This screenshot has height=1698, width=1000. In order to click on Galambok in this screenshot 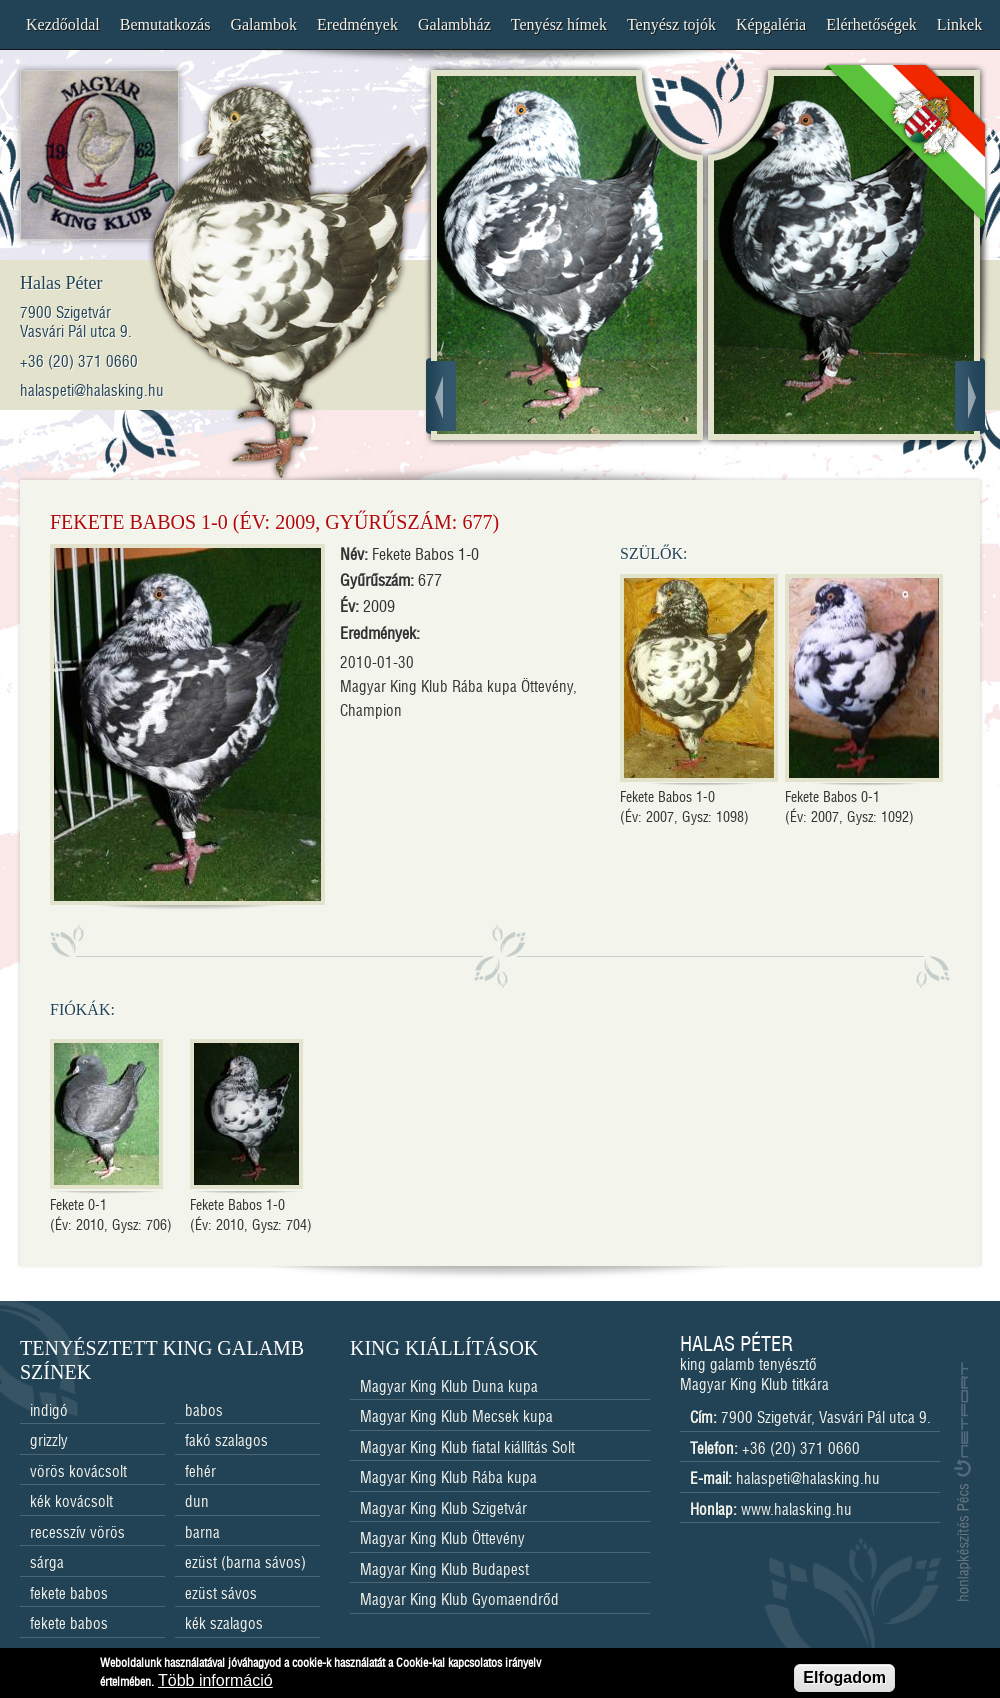, I will do `click(263, 24)`.